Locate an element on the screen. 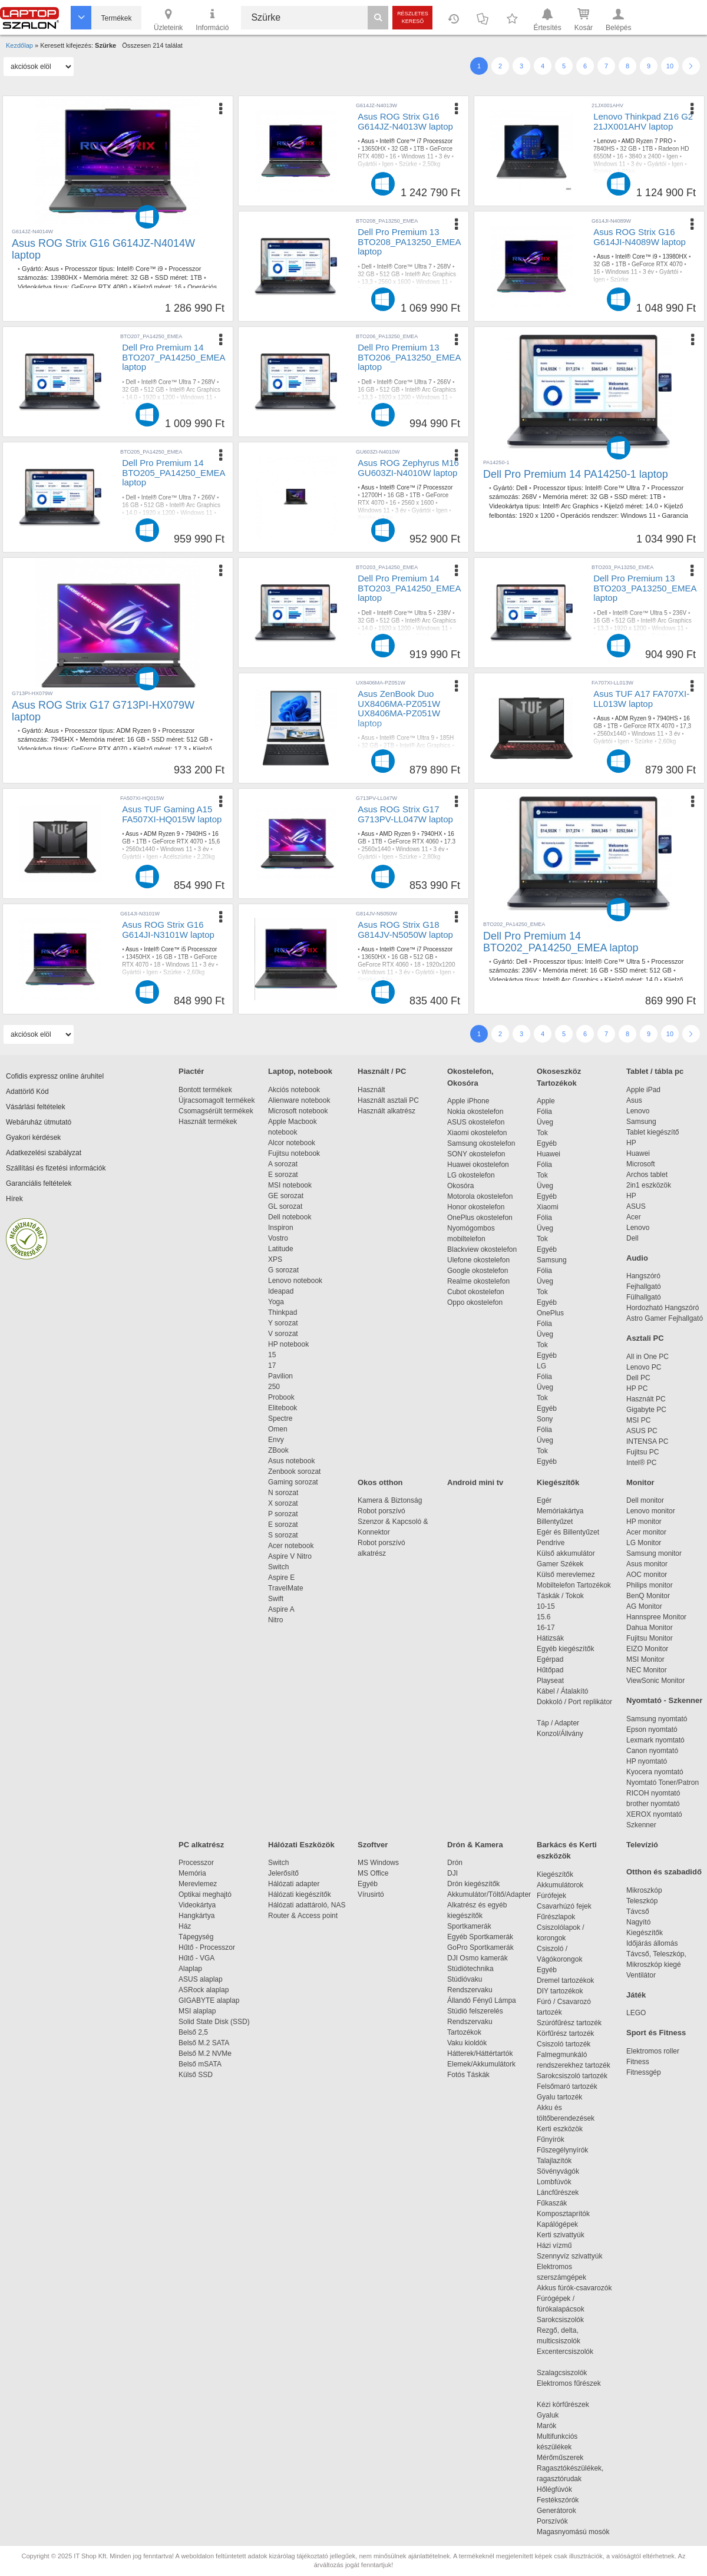 The image size is (707, 2576). 15 is located at coordinates (272, 1355).